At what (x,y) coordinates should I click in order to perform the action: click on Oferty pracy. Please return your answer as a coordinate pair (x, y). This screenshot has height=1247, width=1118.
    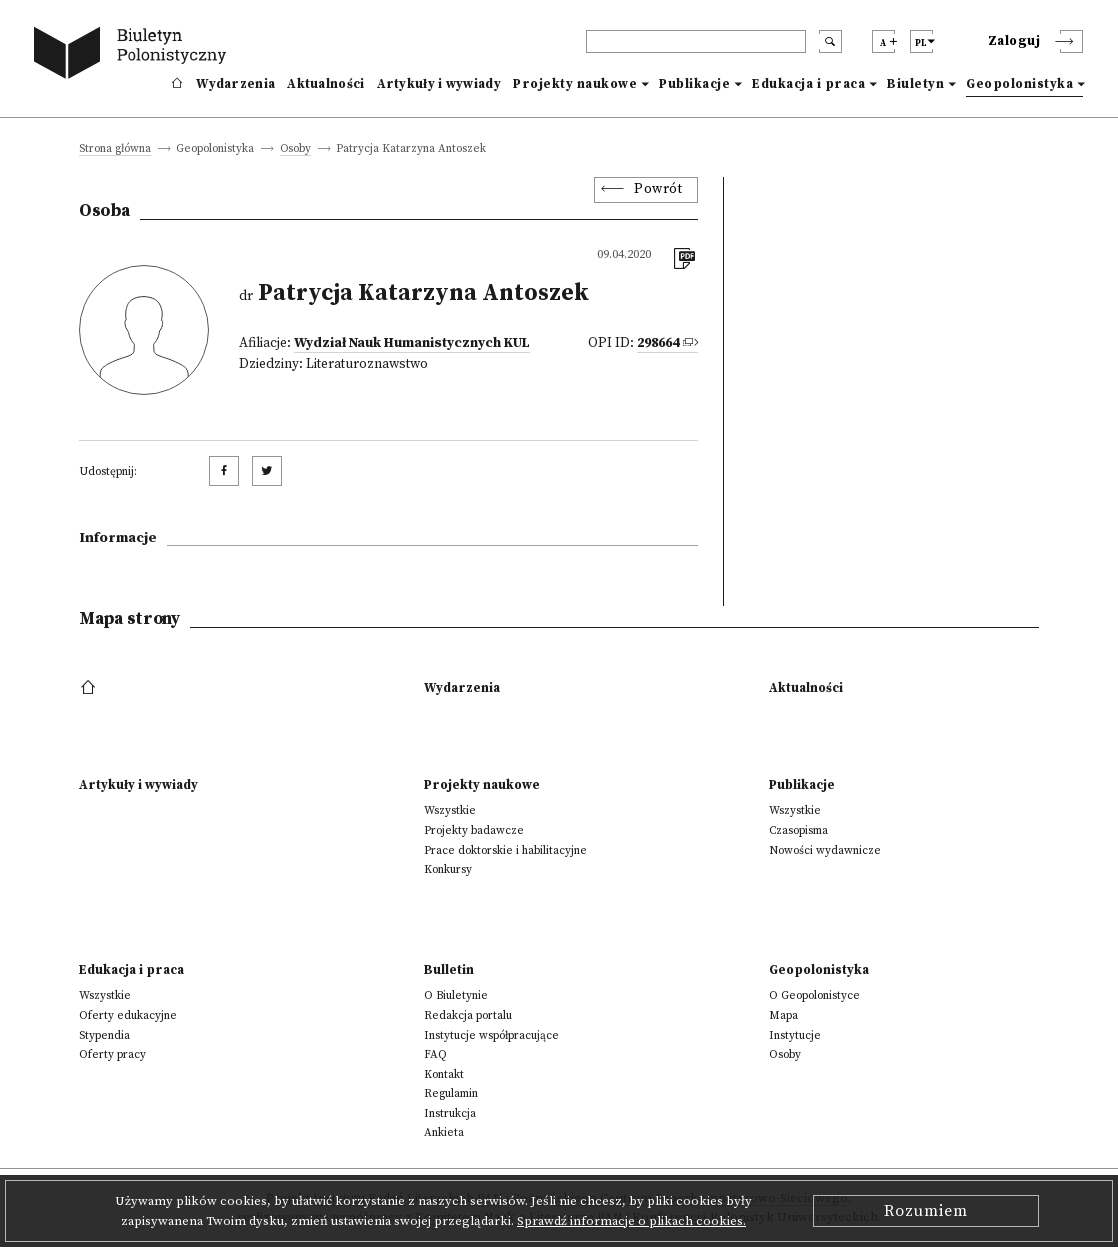
    Looking at the image, I should click on (112, 1054).